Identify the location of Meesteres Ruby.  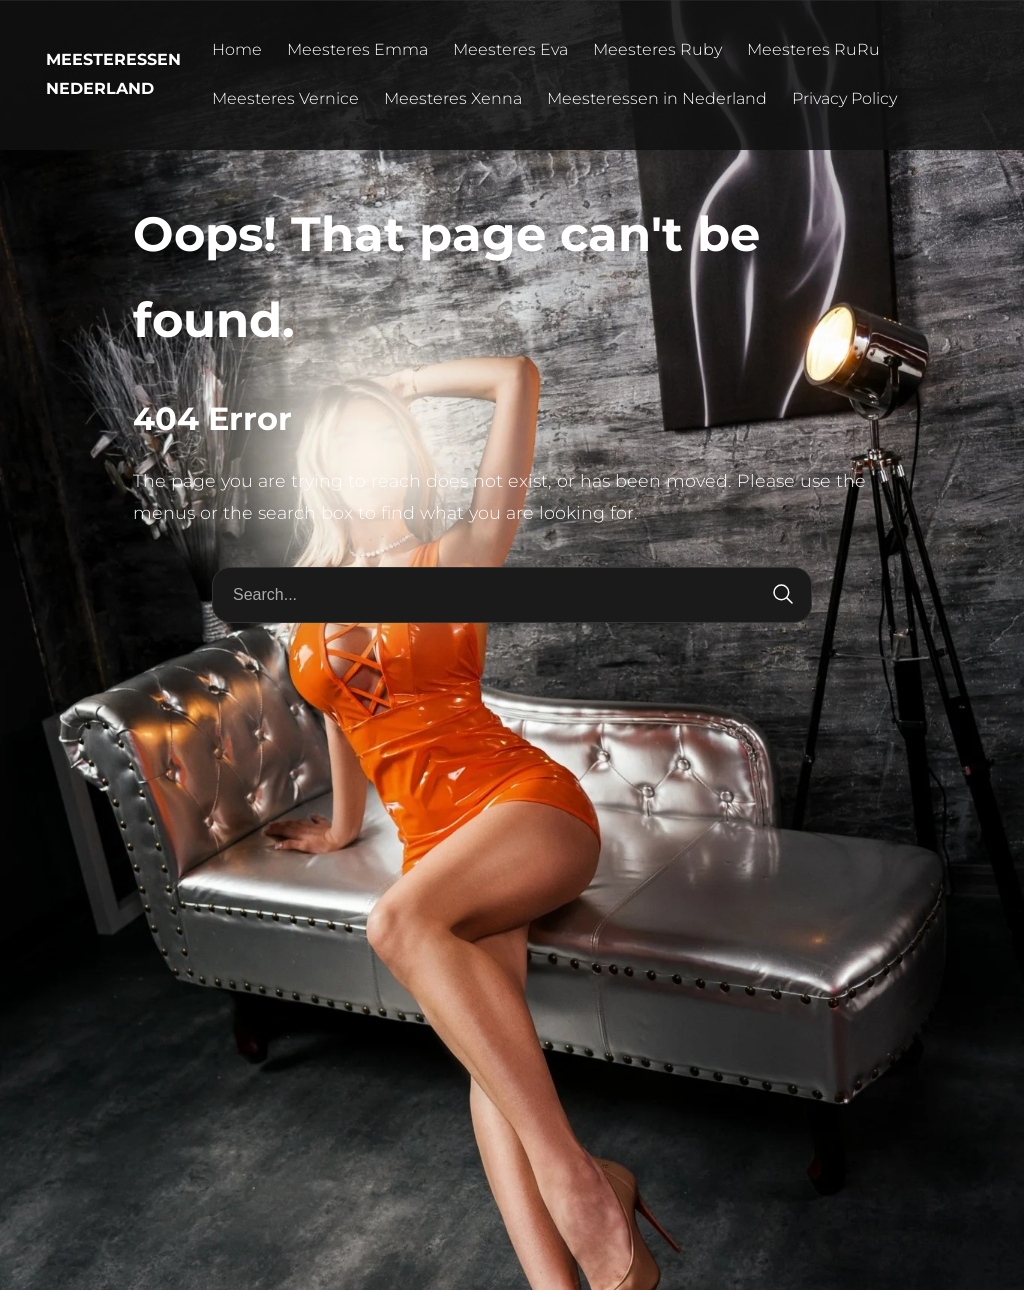
(657, 49).